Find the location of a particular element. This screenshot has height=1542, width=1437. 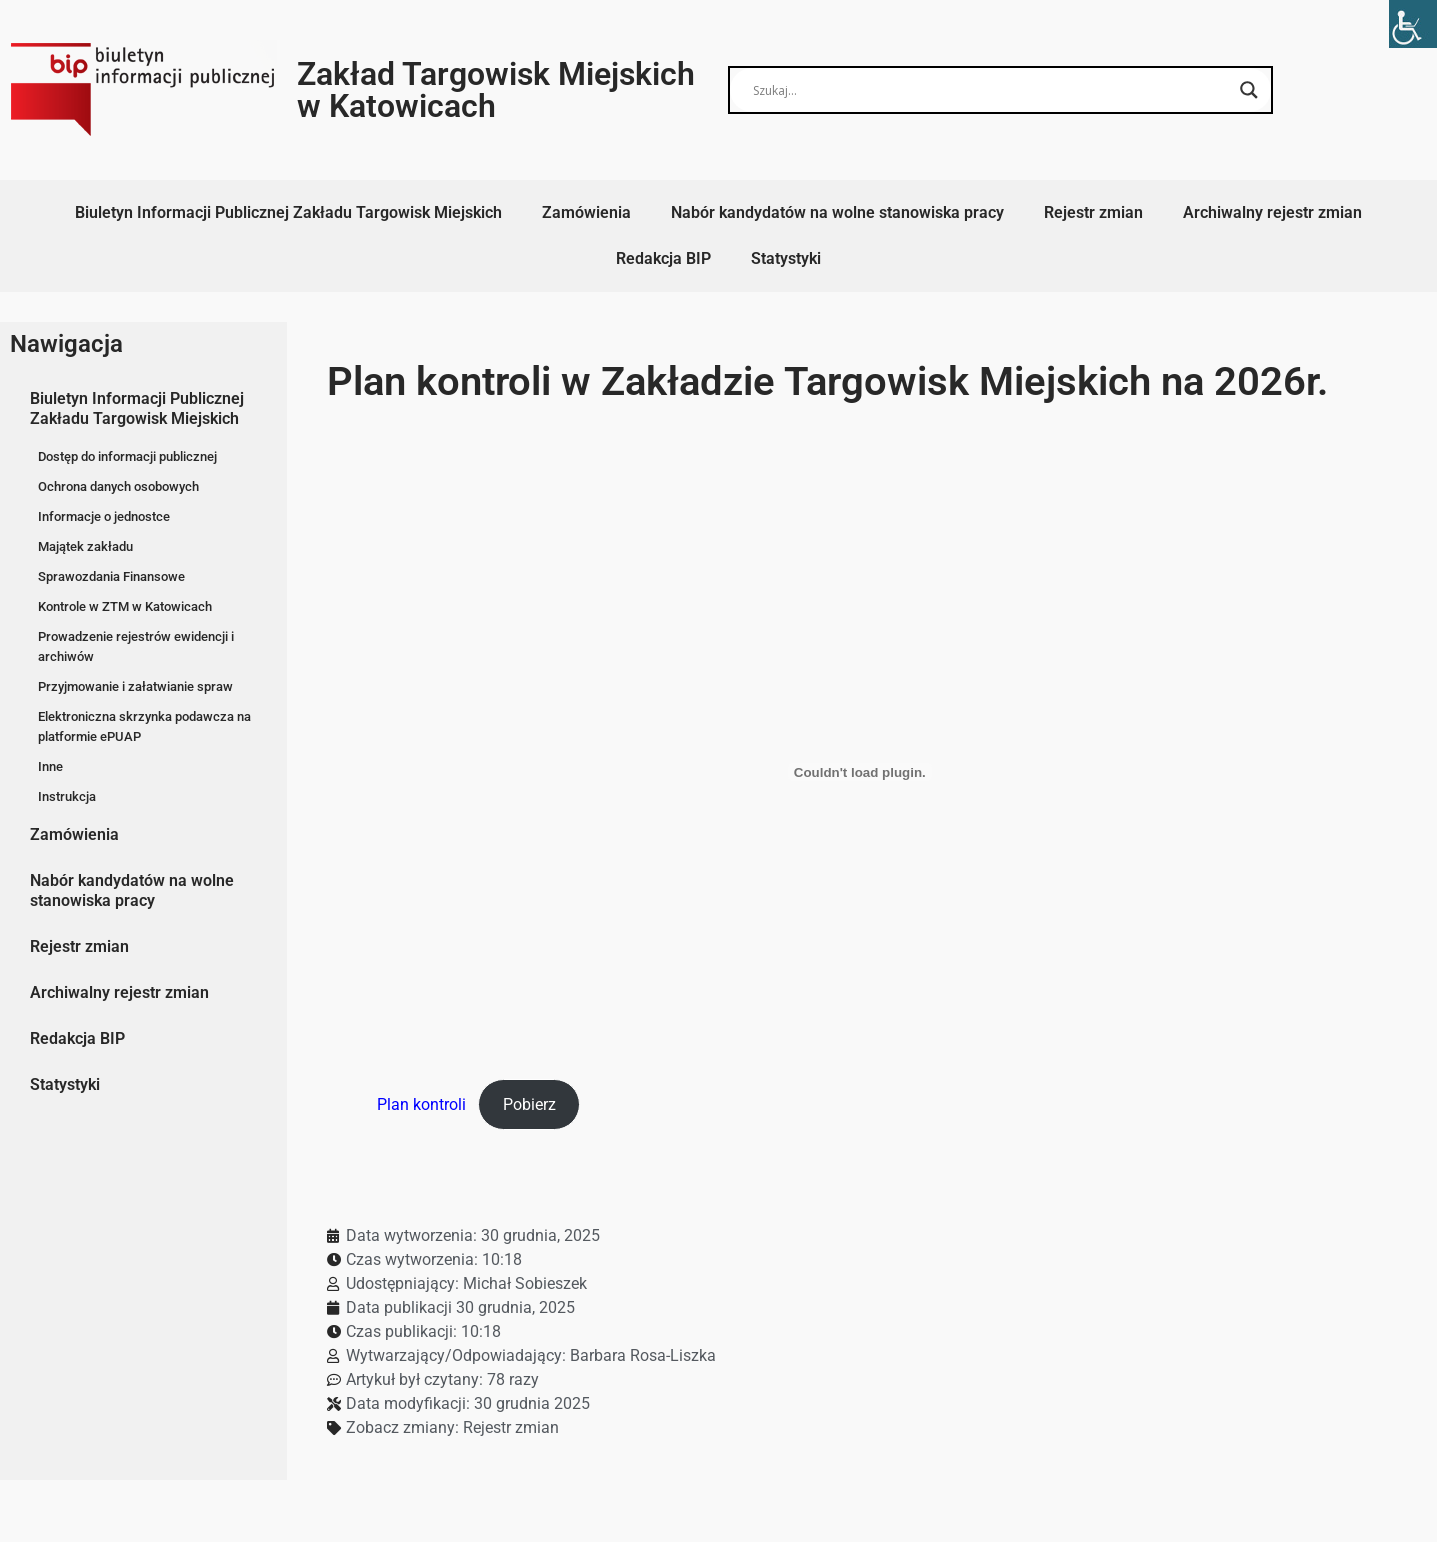

Statystyki is located at coordinates (786, 258).